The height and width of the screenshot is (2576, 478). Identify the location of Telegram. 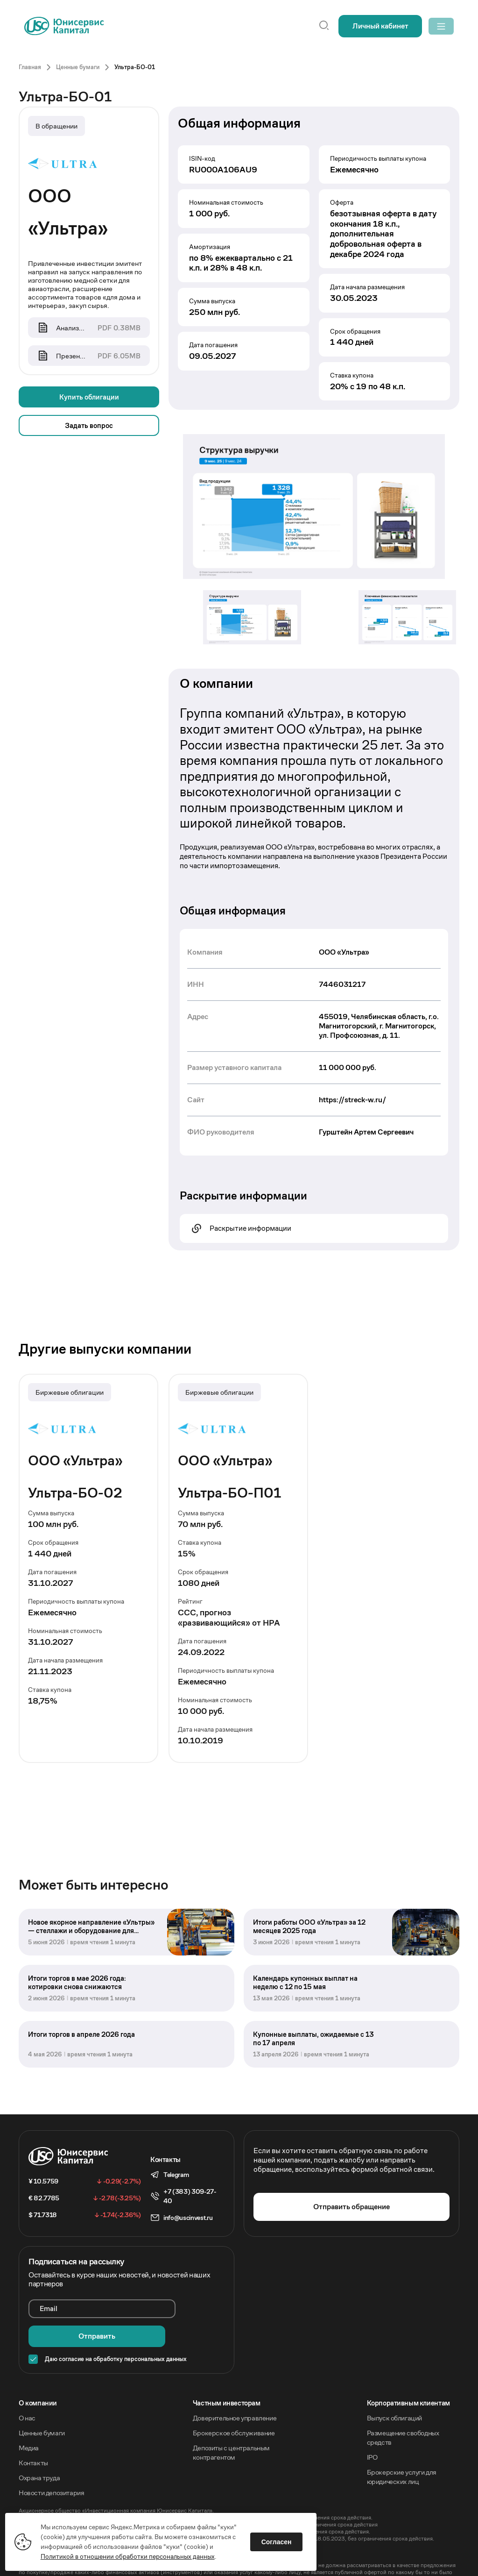
(176, 2168).